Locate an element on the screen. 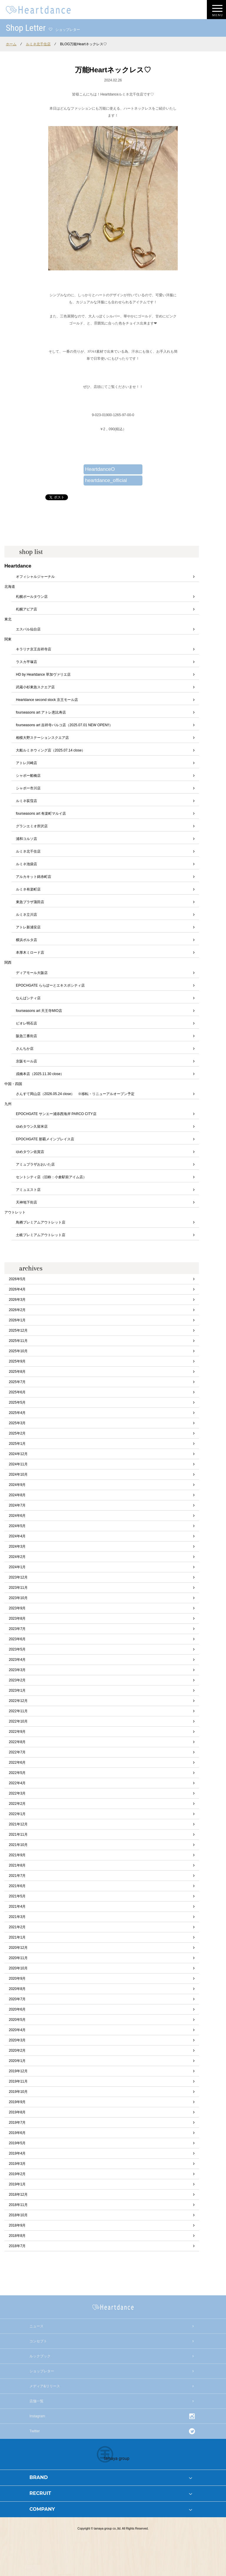 The width and height of the screenshot is (226, 2576). 2018年11月 is located at coordinates (18, 2205).